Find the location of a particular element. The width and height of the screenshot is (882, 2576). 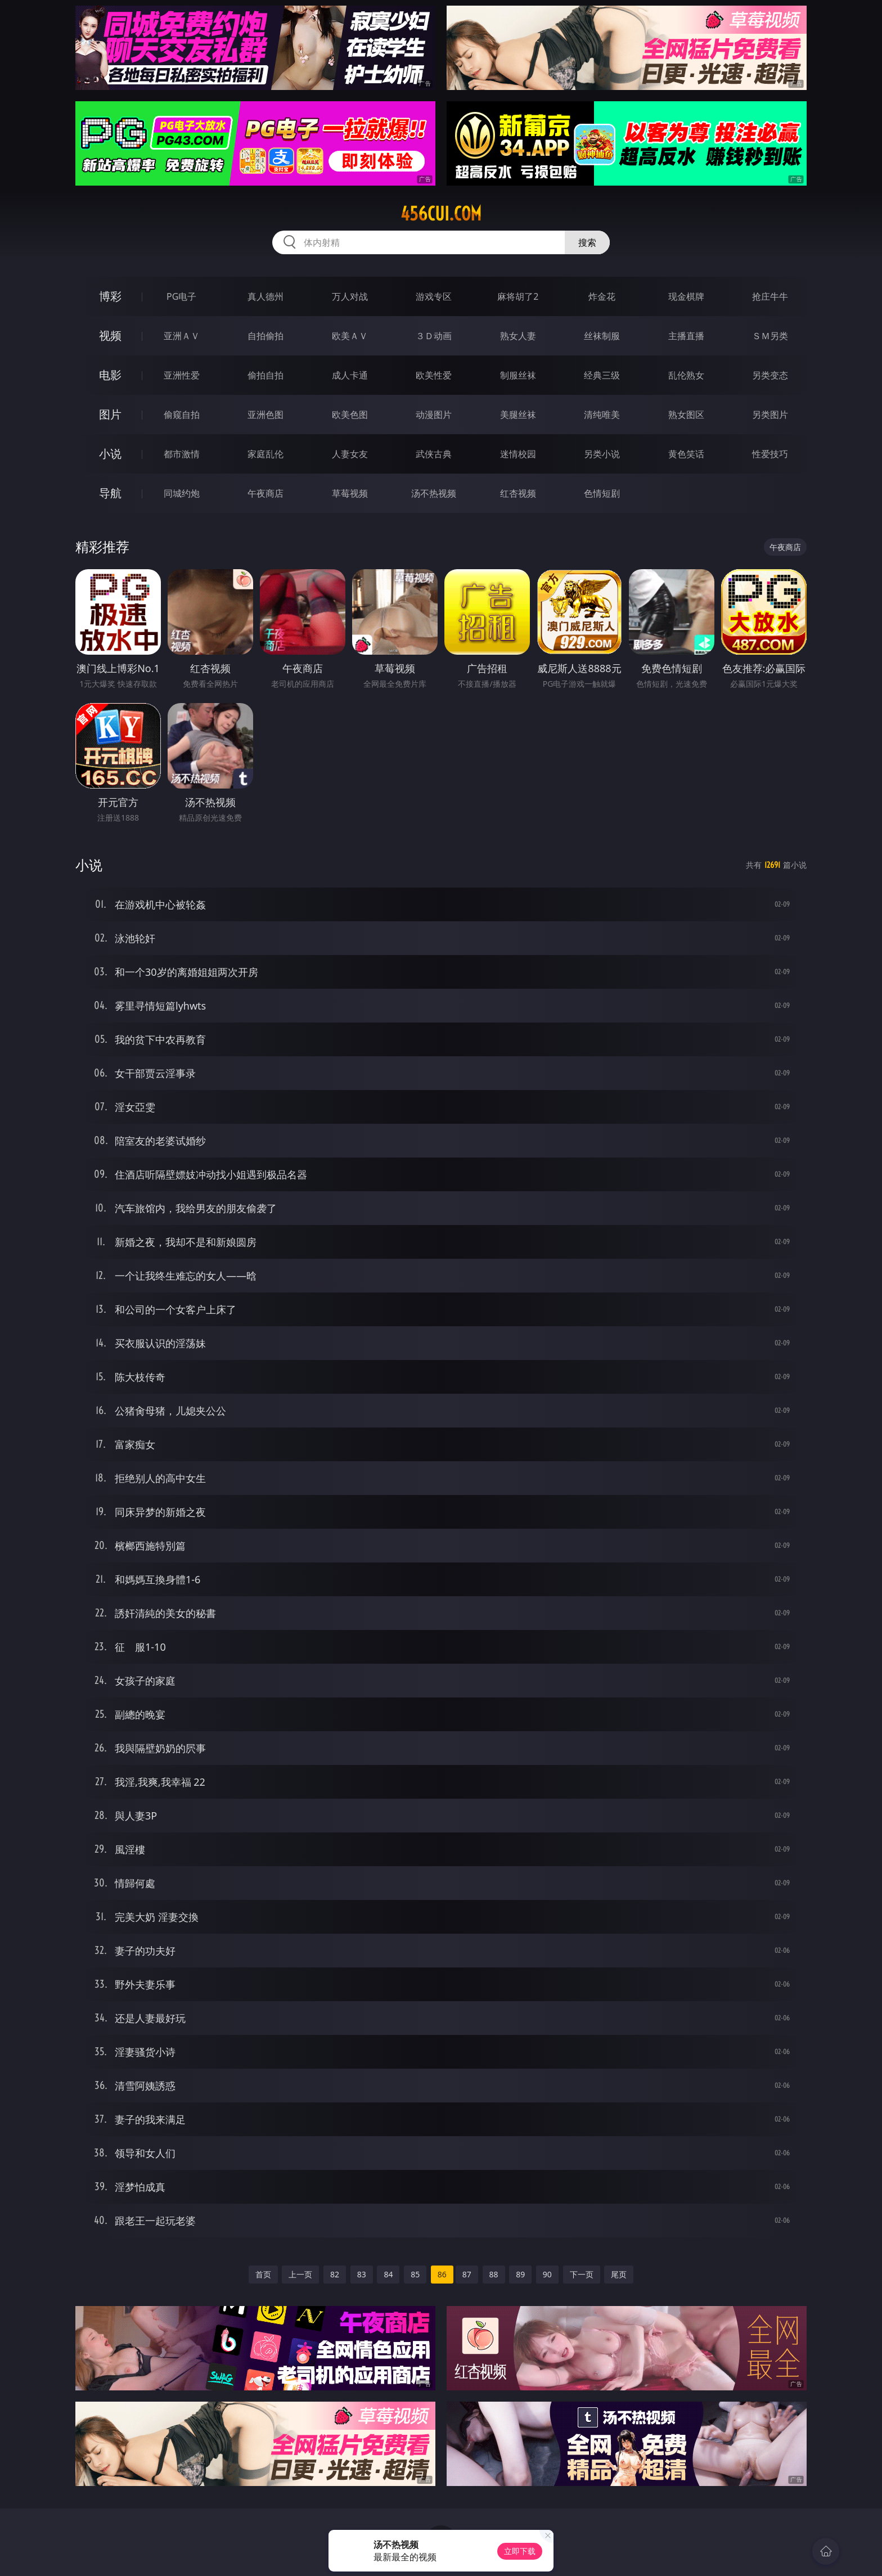

上一页 is located at coordinates (300, 2274).